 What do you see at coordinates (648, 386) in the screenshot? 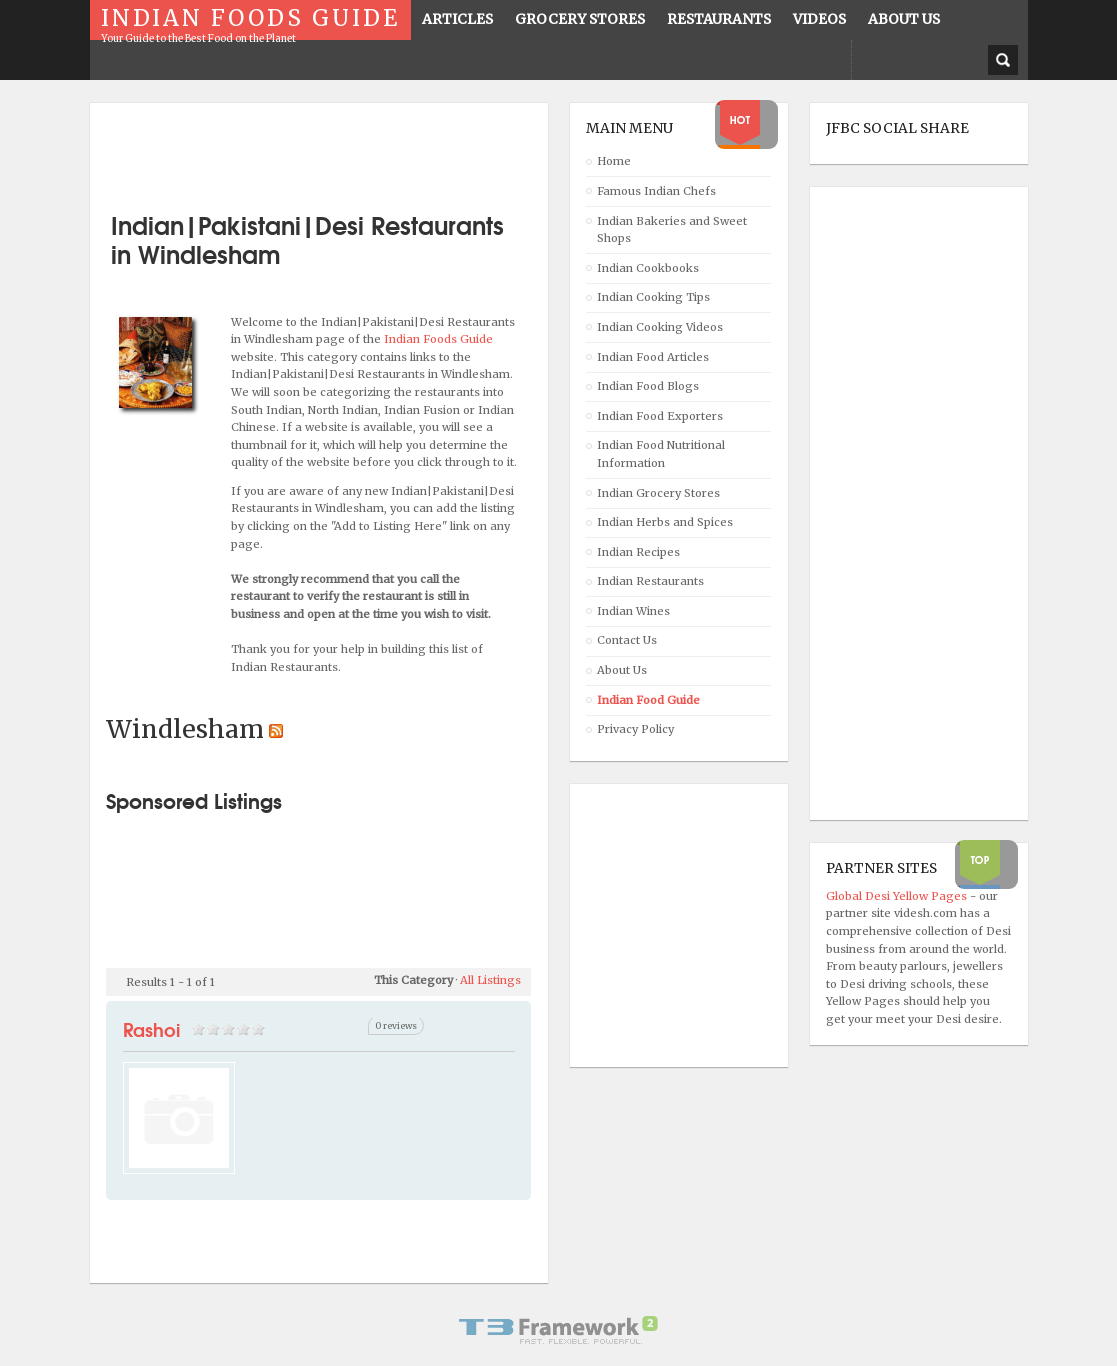
I see `Indian Food Blogs` at bounding box center [648, 386].